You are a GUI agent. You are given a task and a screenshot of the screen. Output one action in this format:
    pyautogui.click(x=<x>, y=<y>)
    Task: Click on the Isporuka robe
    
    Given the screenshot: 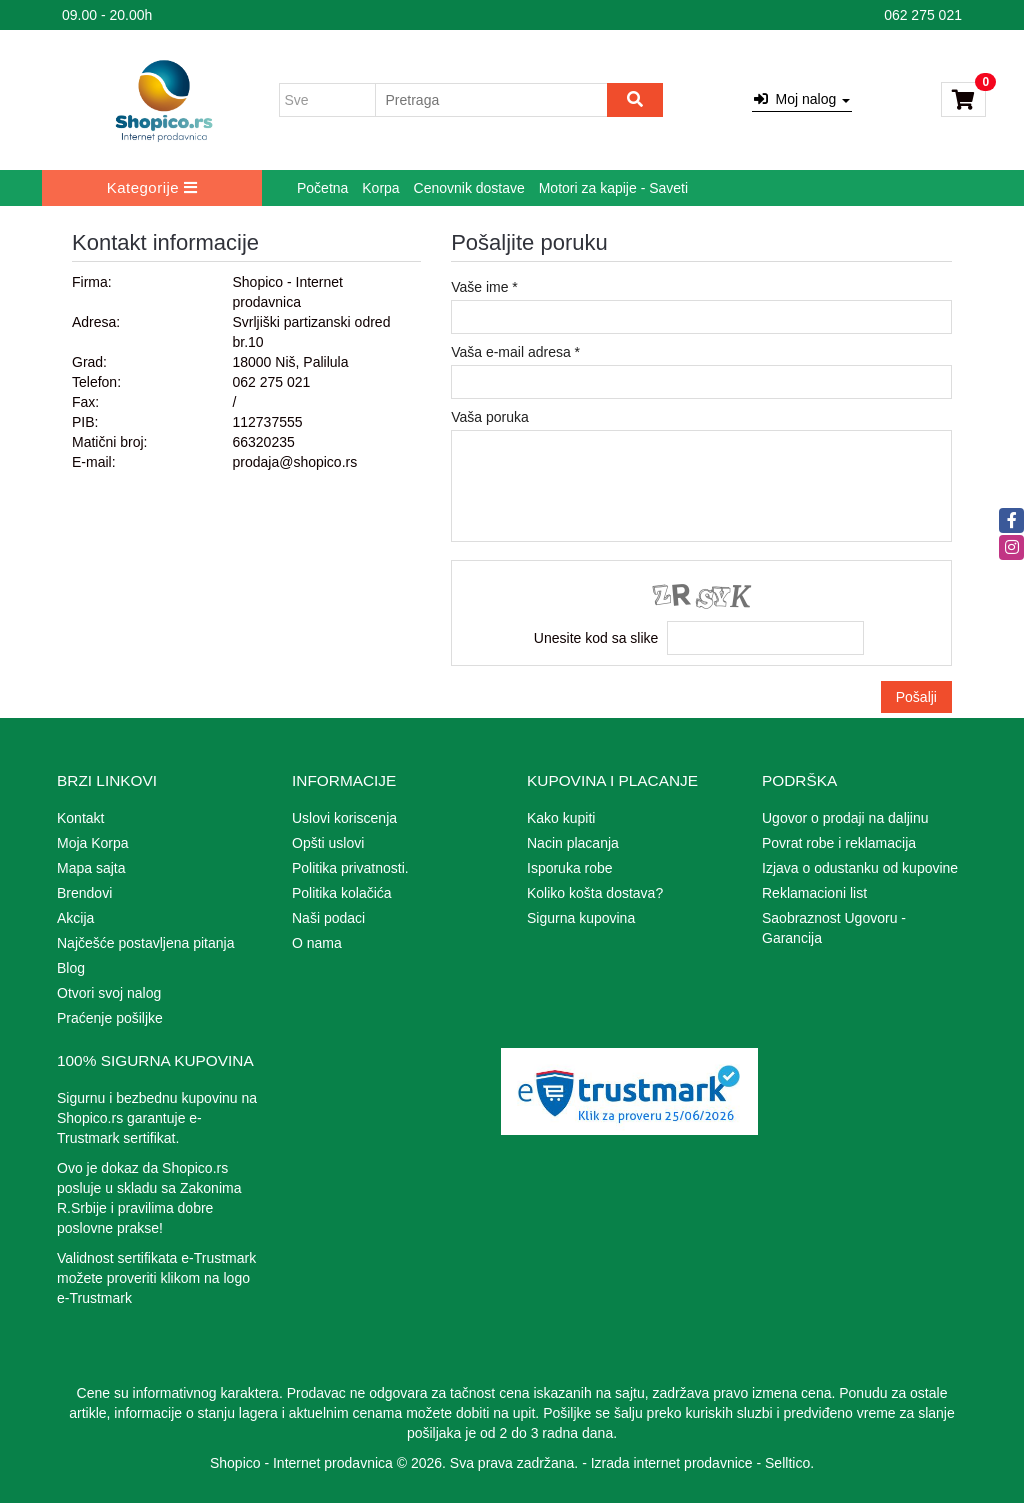 What is the action you would take?
    pyautogui.click(x=570, y=868)
    